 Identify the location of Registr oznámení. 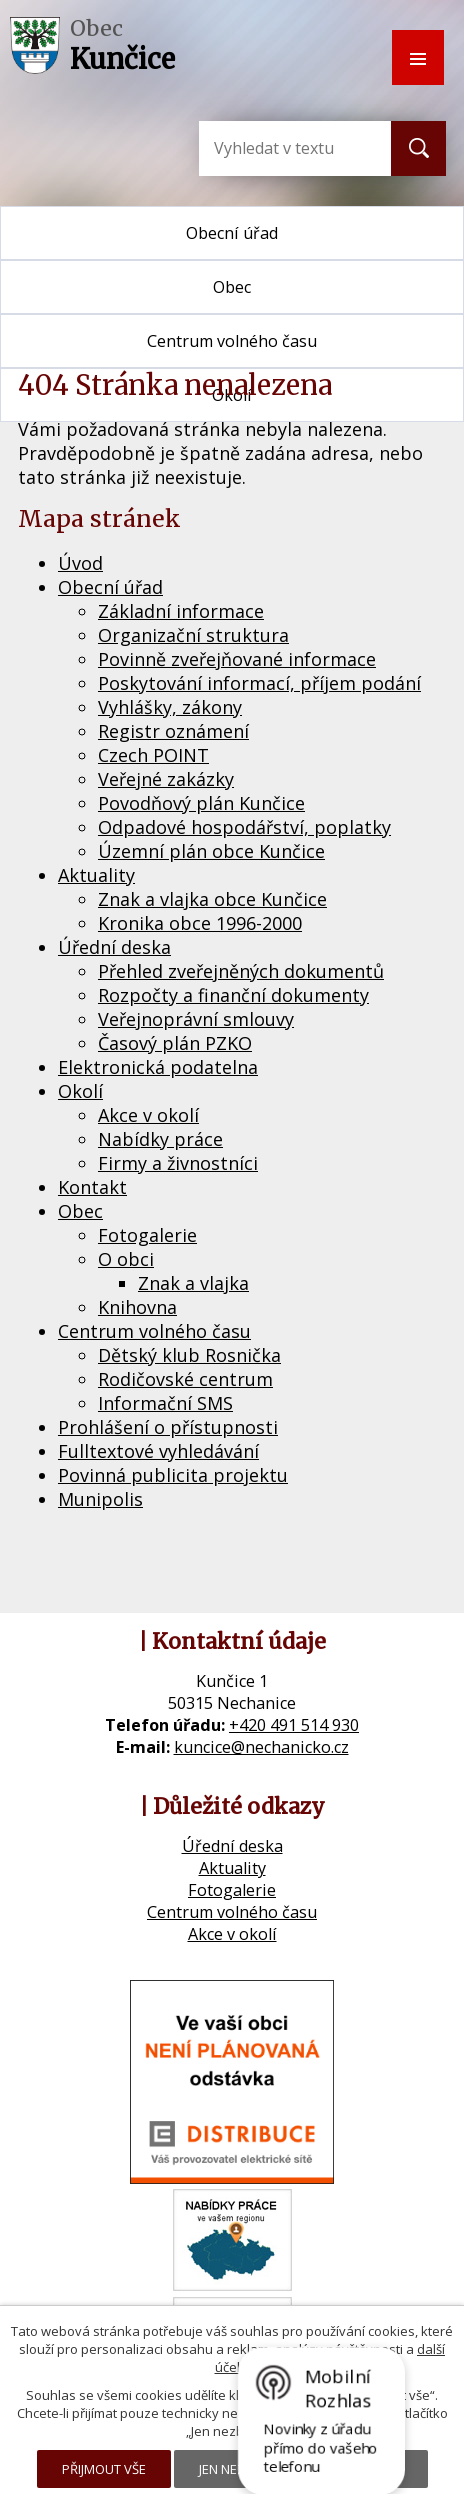
(173, 731).